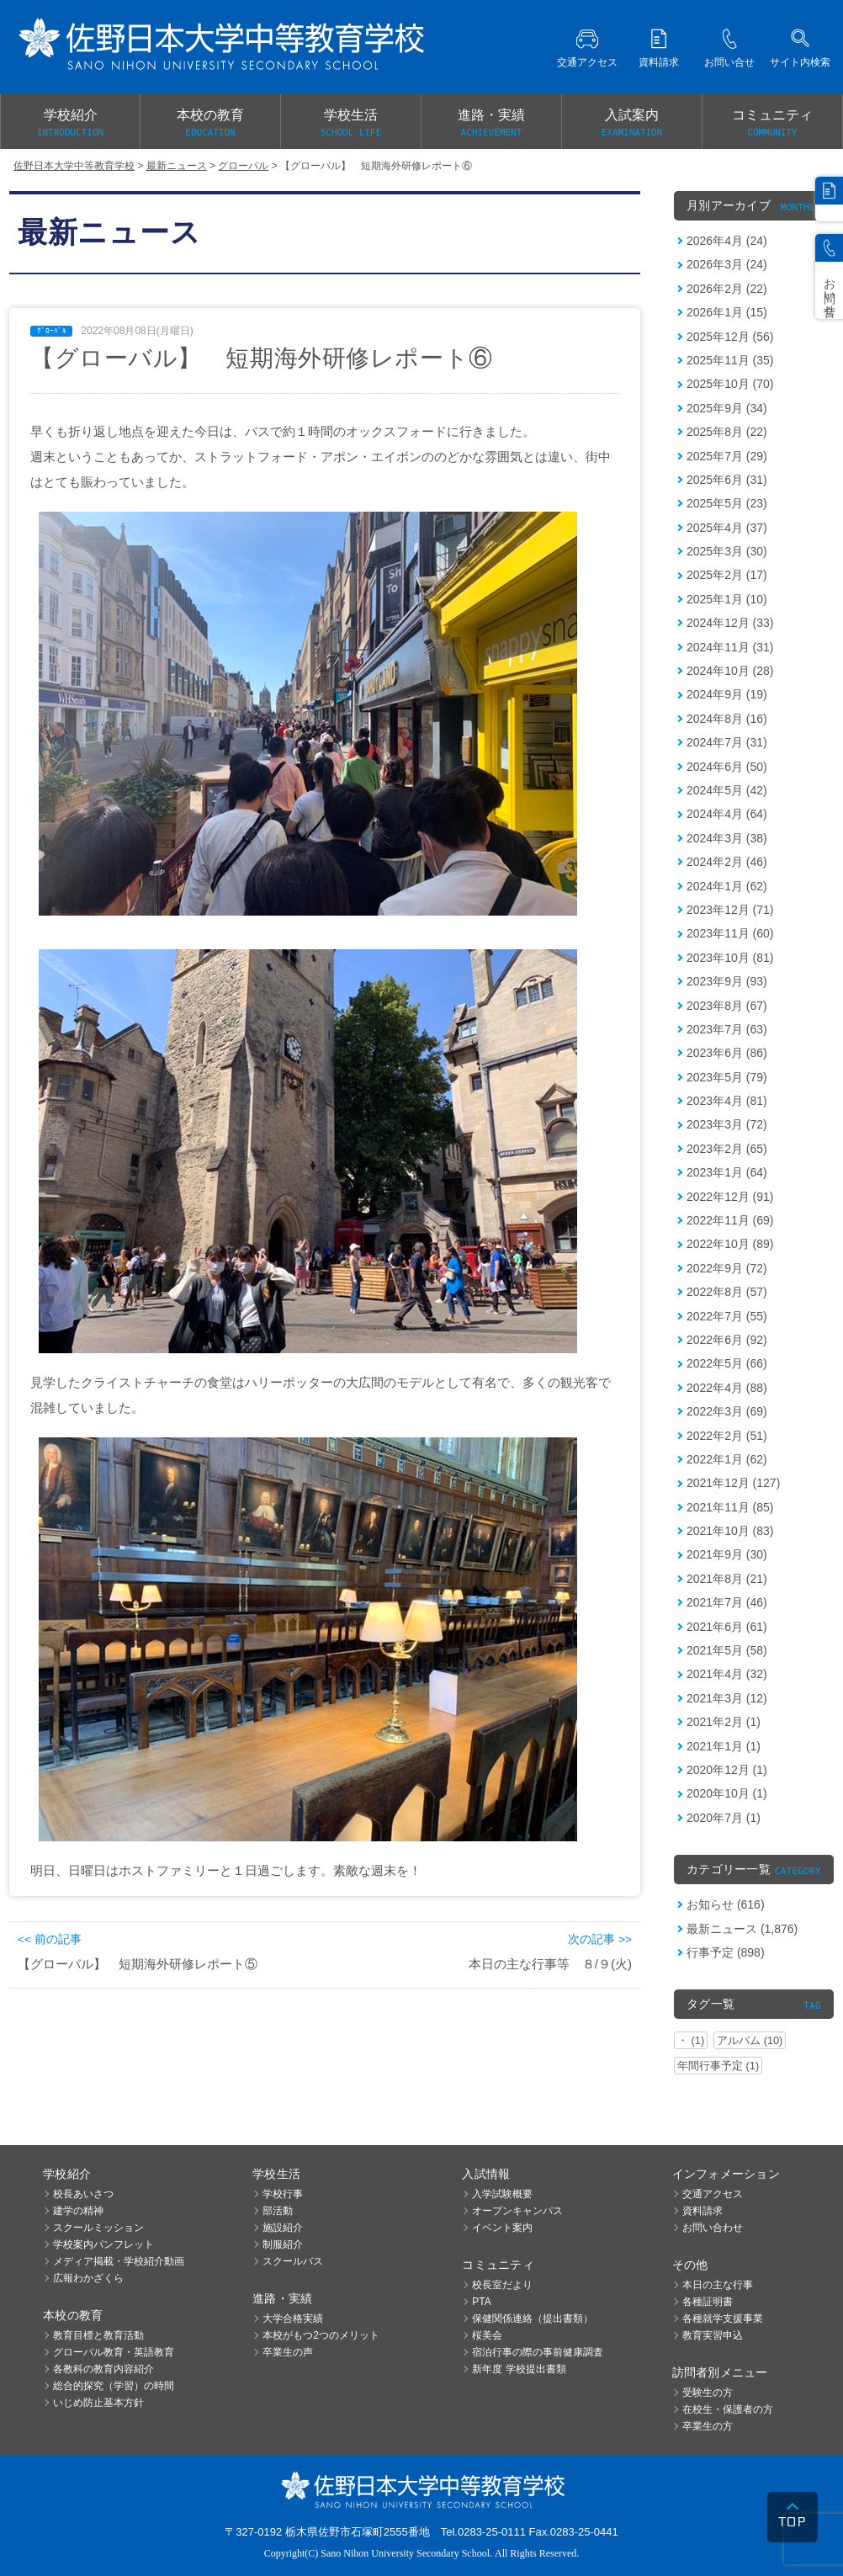  What do you see at coordinates (730, 1244) in the screenshot?
I see `2022年10月 (89)` at bounding box center [730, 1244].